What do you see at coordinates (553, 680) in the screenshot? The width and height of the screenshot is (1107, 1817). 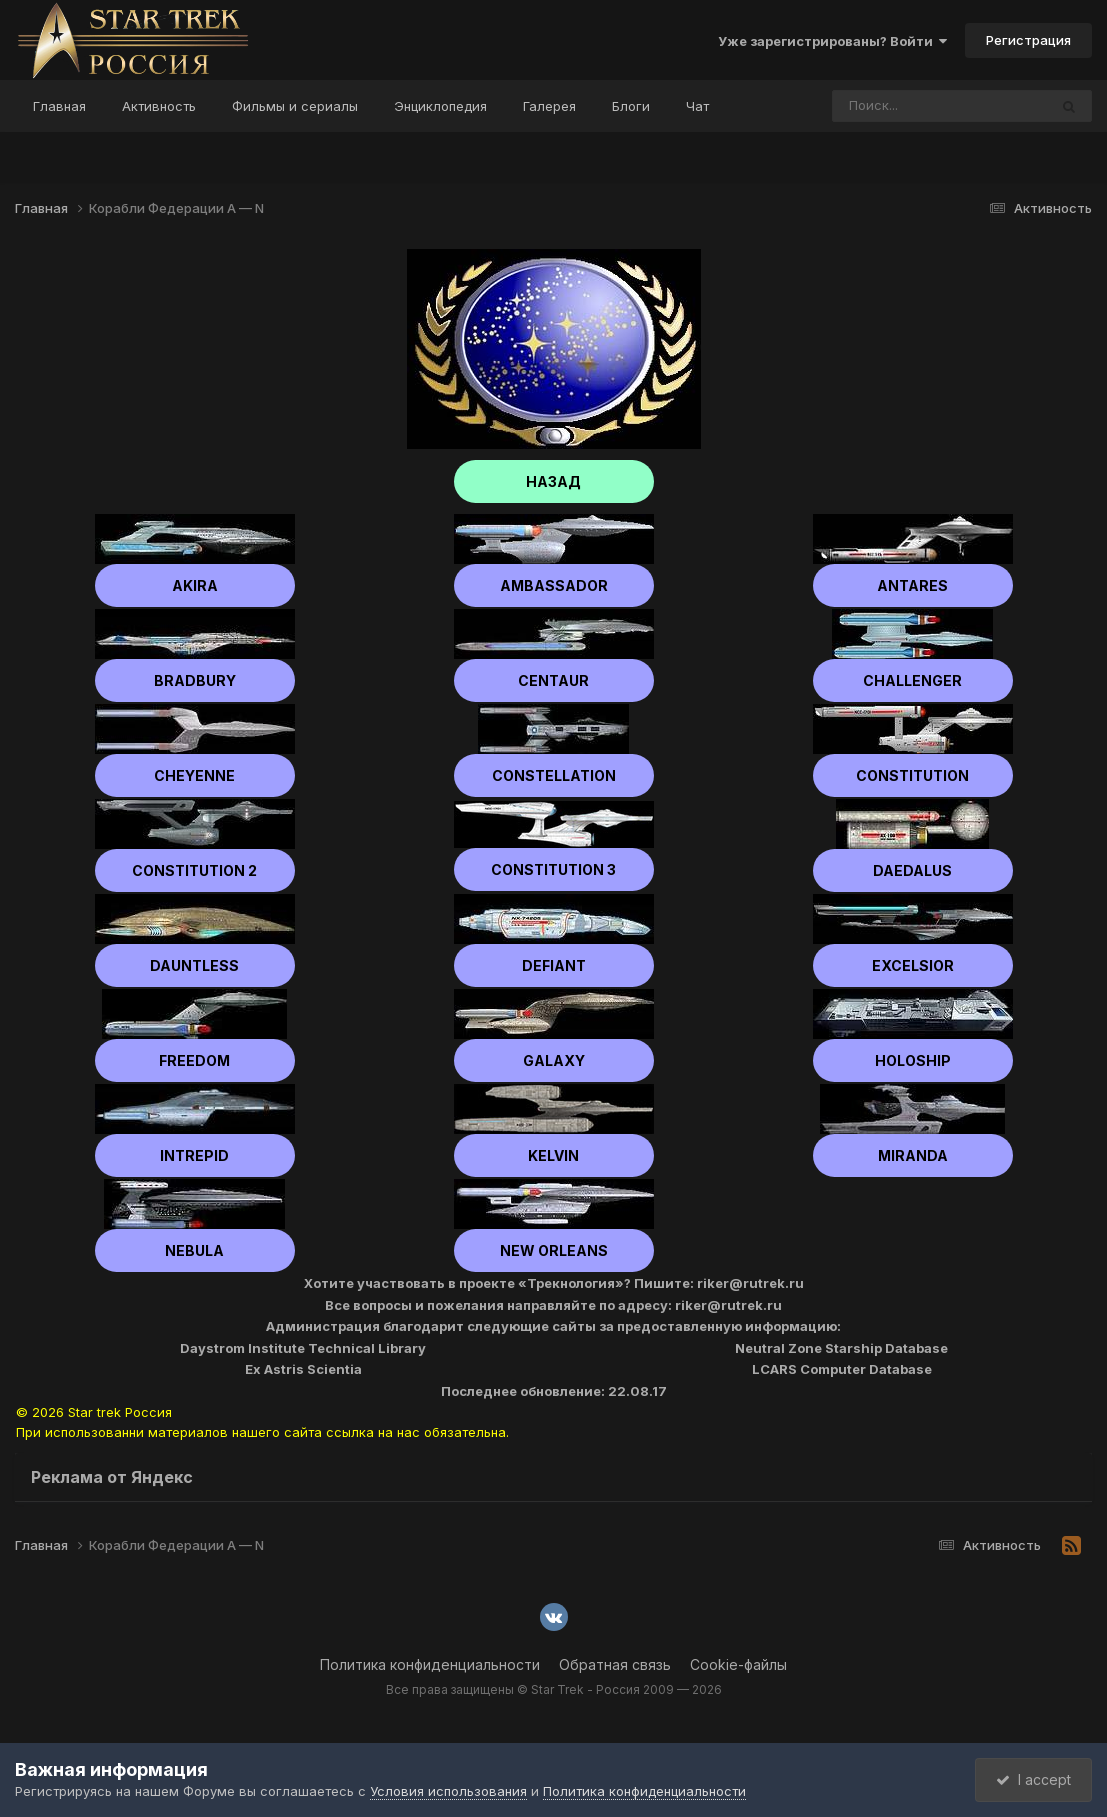 I see `Centaur` at bounding box center [553, 680].